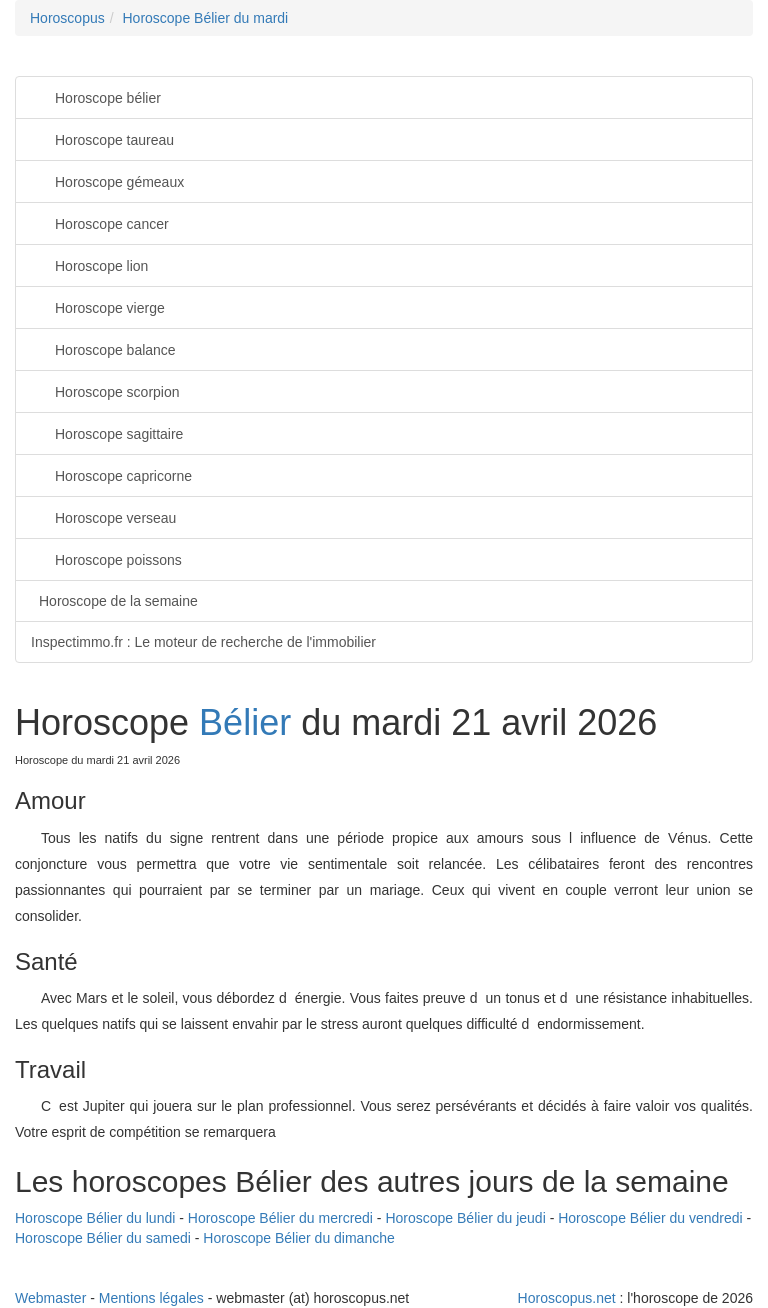 The image size is (768, 1308). Describe the element at coordinates (107, 432) in the screenshot. I see `Horoscope sagittaire` at that location.